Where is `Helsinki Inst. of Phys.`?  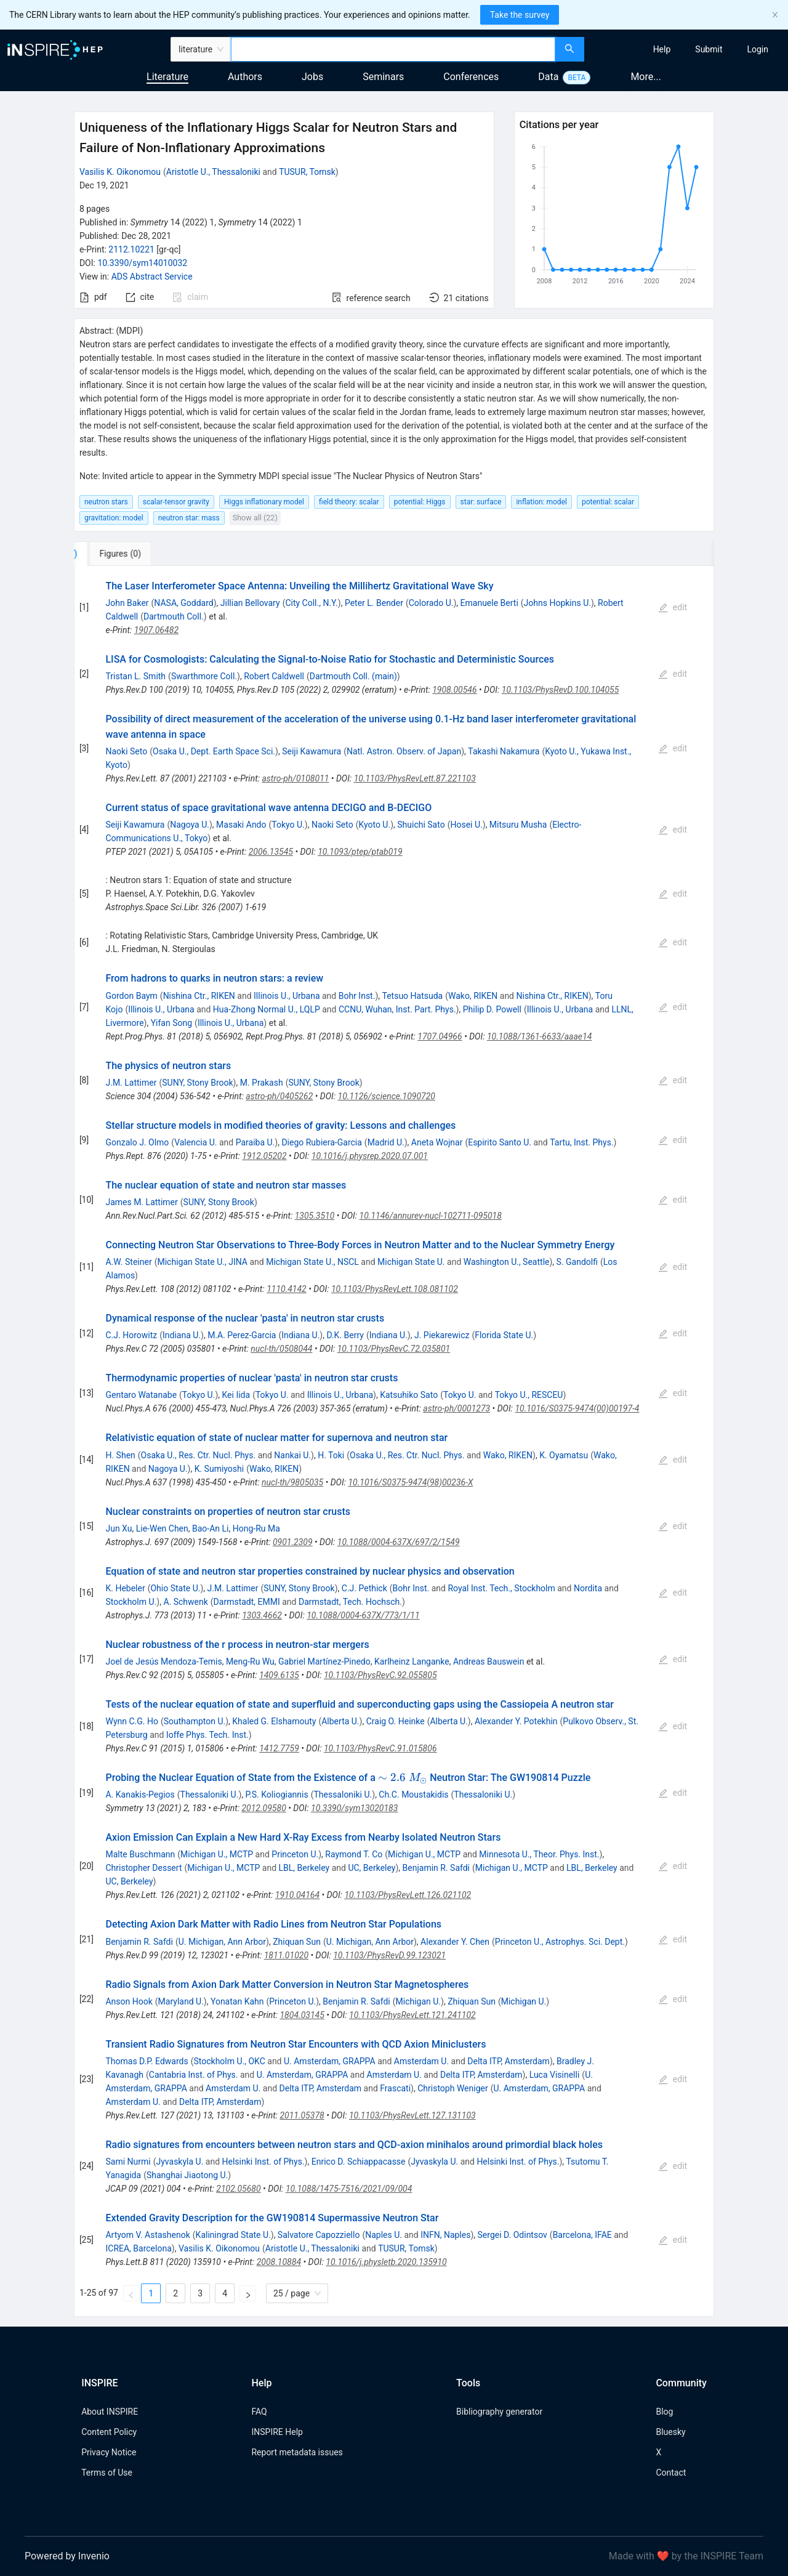 Helsinki Inst. of Phys. is located at coordinates (263, 2161).